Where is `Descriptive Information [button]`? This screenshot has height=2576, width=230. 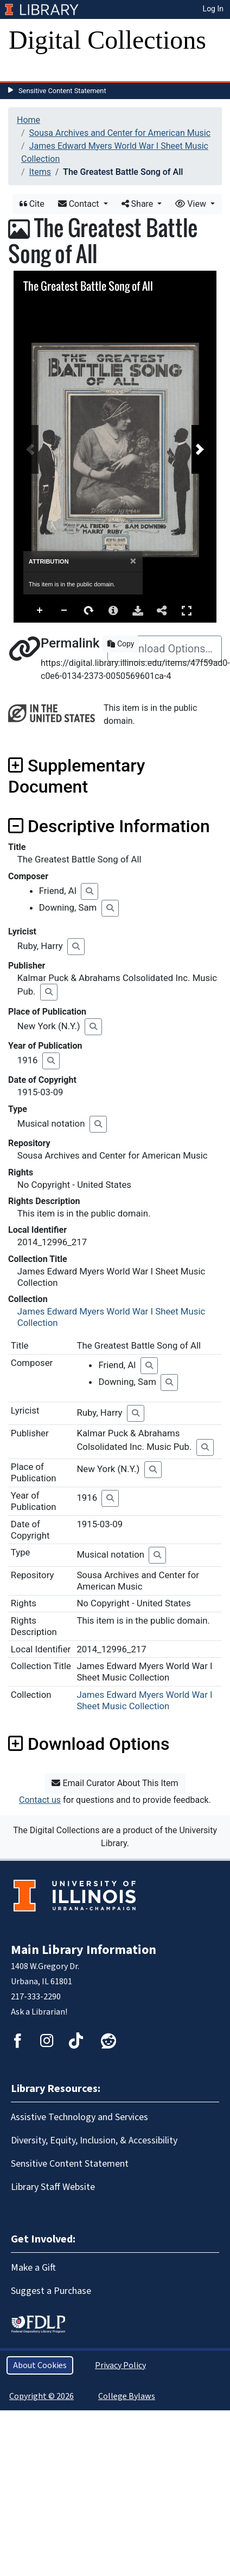 Descriptive Information [button] is located at coordinates (109, 826).